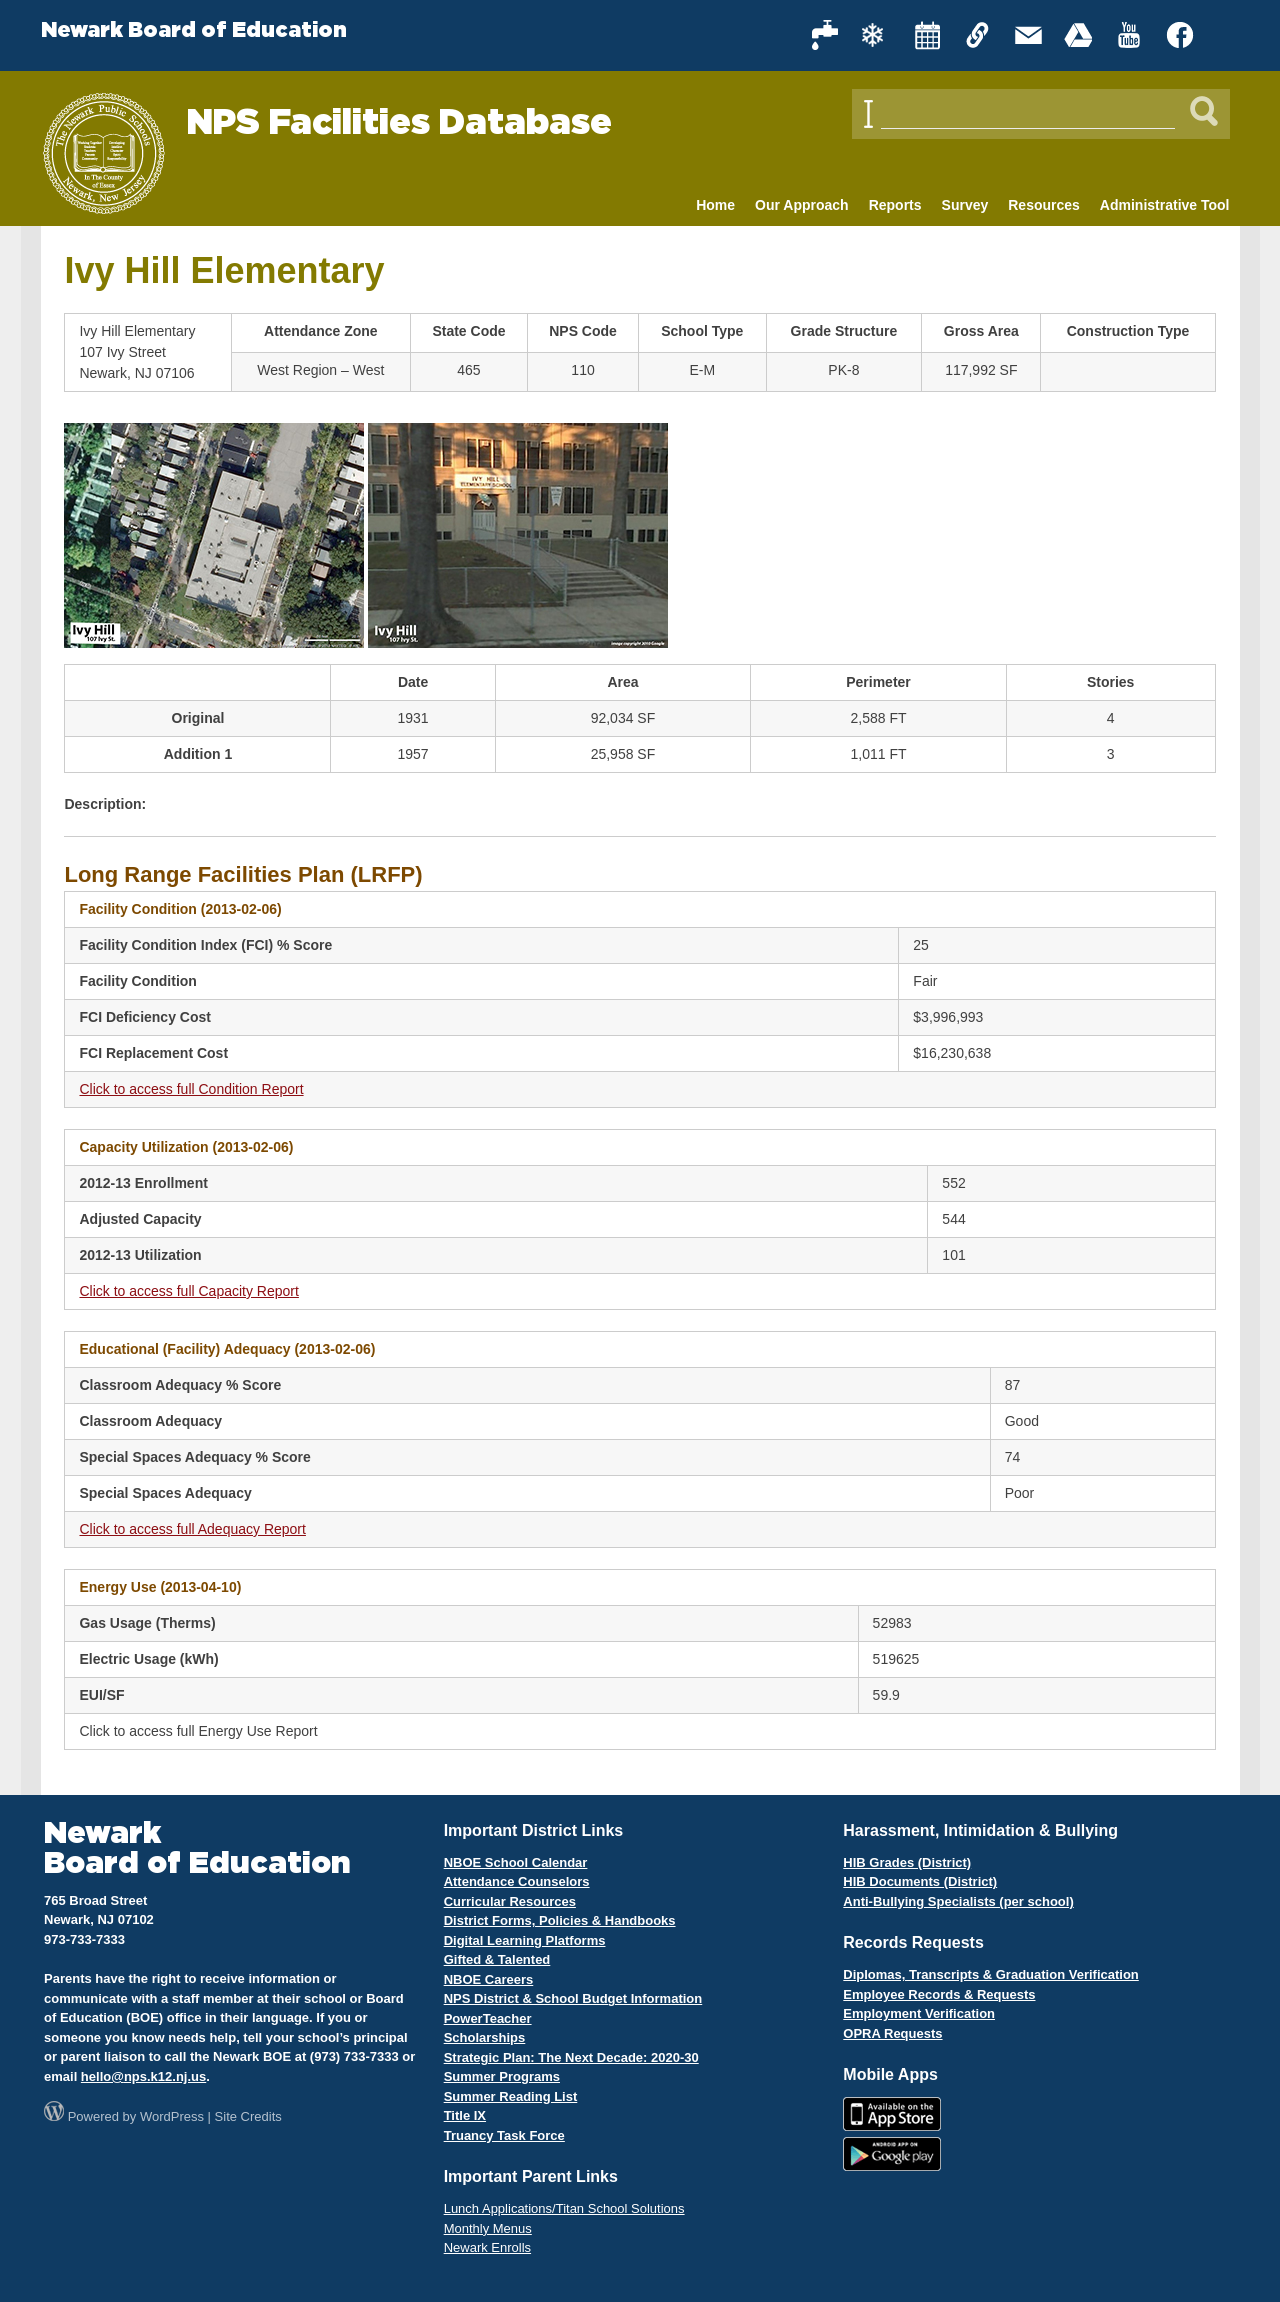 The width and height of the screenshot is (1280, 2302). Describe the element at coordinates (958, 1901) in the screenshot. I see `Anti-Bullying Specialists (per school)` at that location.